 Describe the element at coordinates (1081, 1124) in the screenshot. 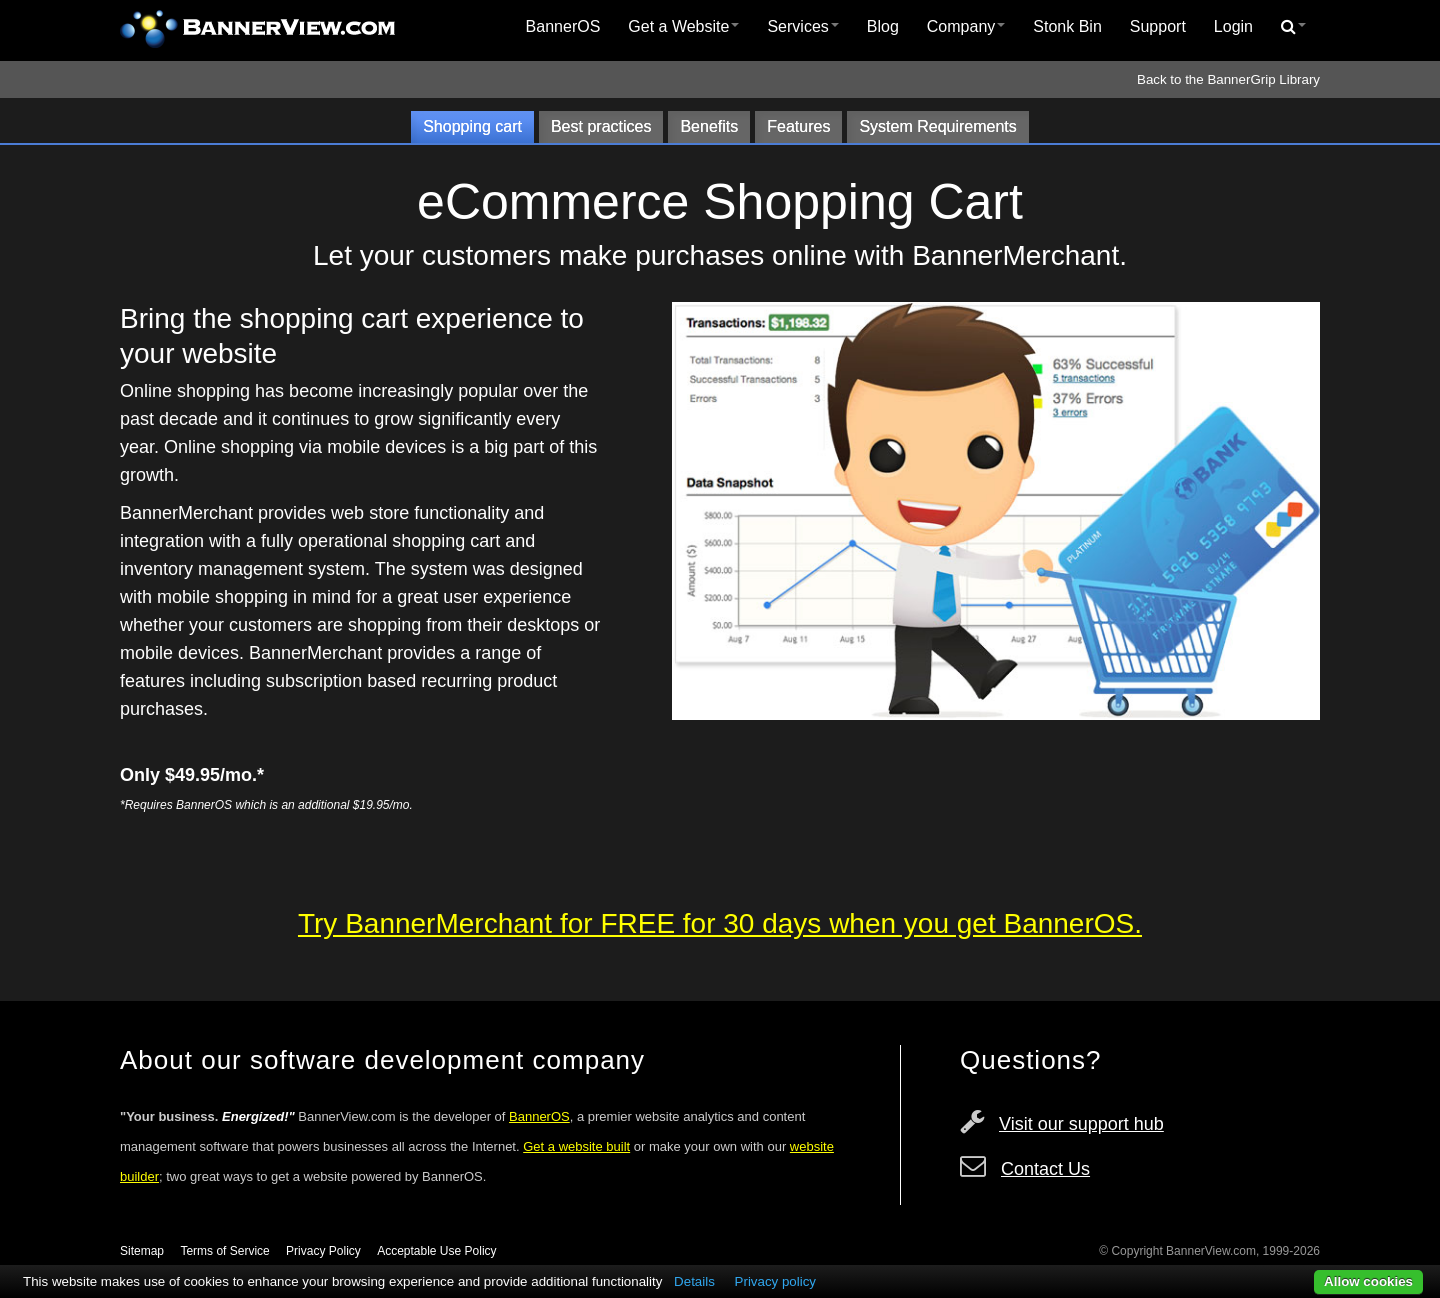

I see `Visit our support hub` at that location.